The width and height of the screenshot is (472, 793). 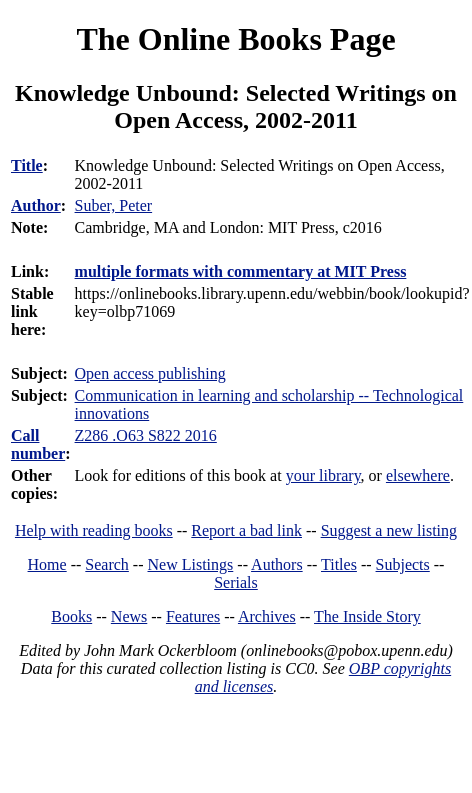 What do you see at coordinates (193, 616) in the screenshot?
I see `Features` at bounding box center [193, 616].